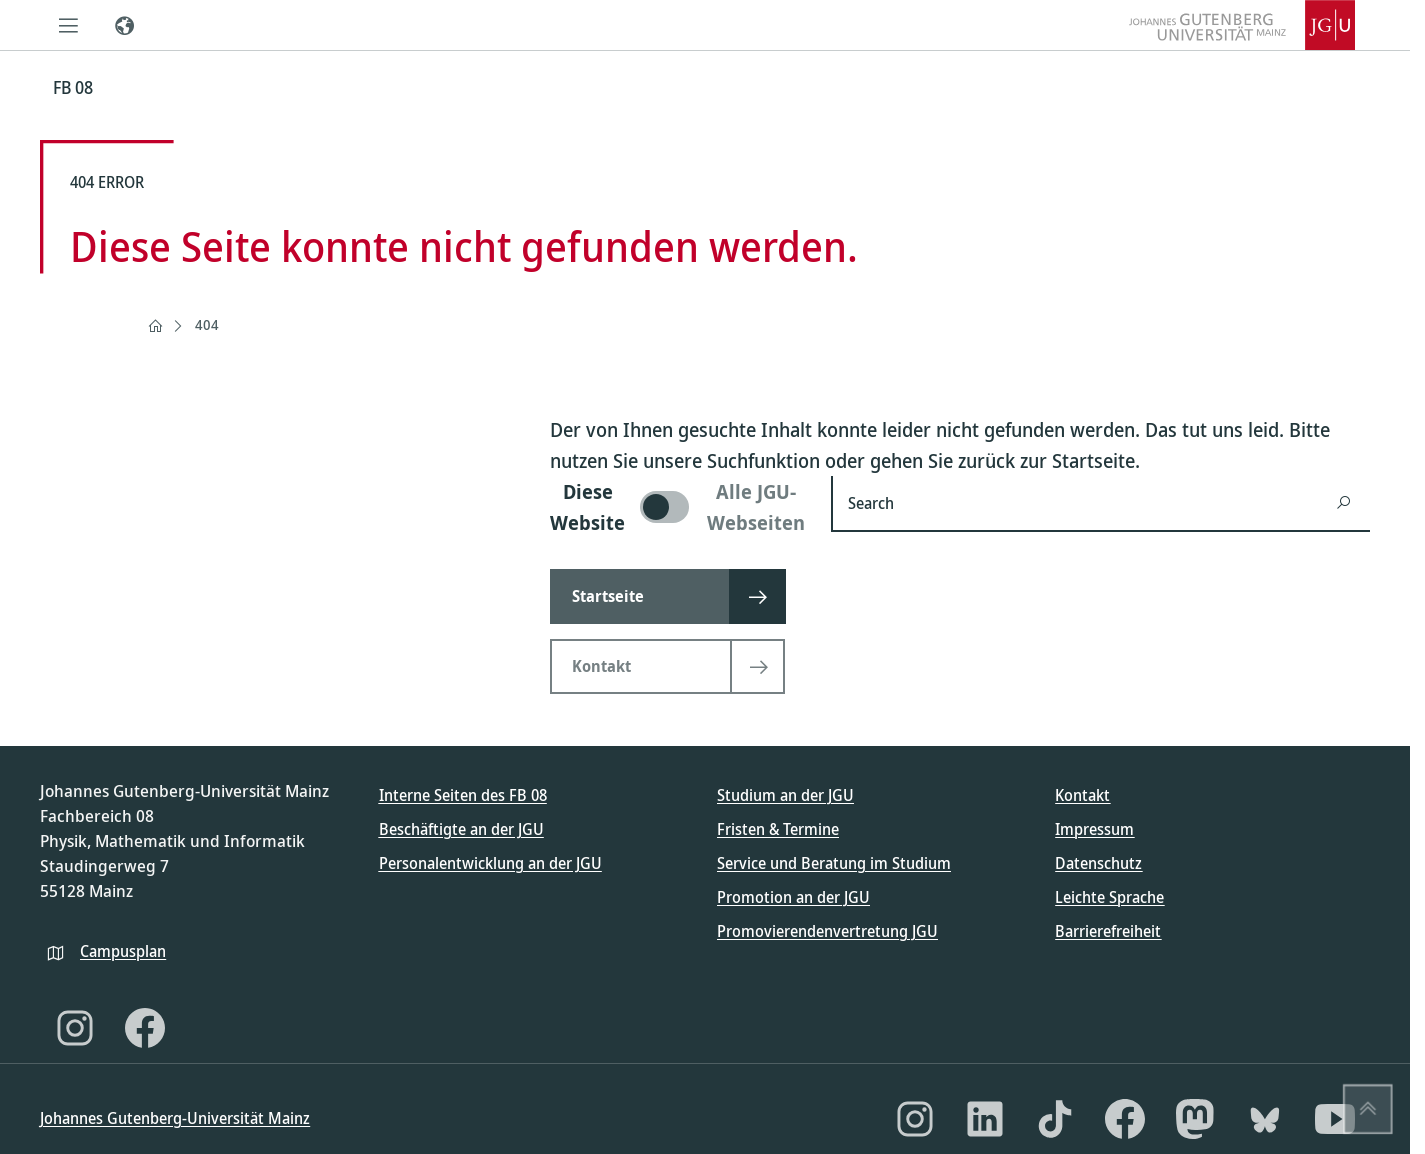 The height and width of the screenshot is (1154, 1425). Describe the element at coordinates (785, 795) in the screenshot. I see `Studium an der JGU` at that location.